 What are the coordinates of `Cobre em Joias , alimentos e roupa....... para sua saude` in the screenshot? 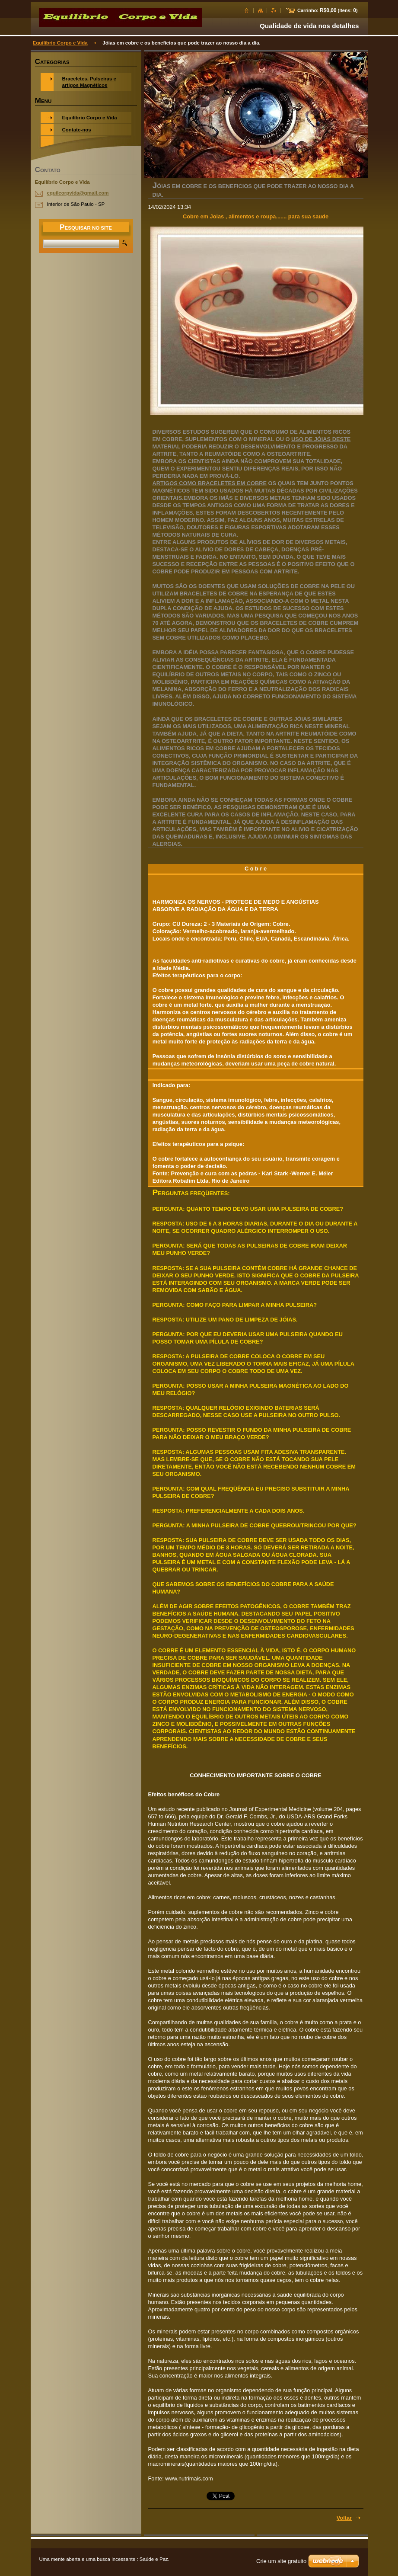 It's located at (255, 216).